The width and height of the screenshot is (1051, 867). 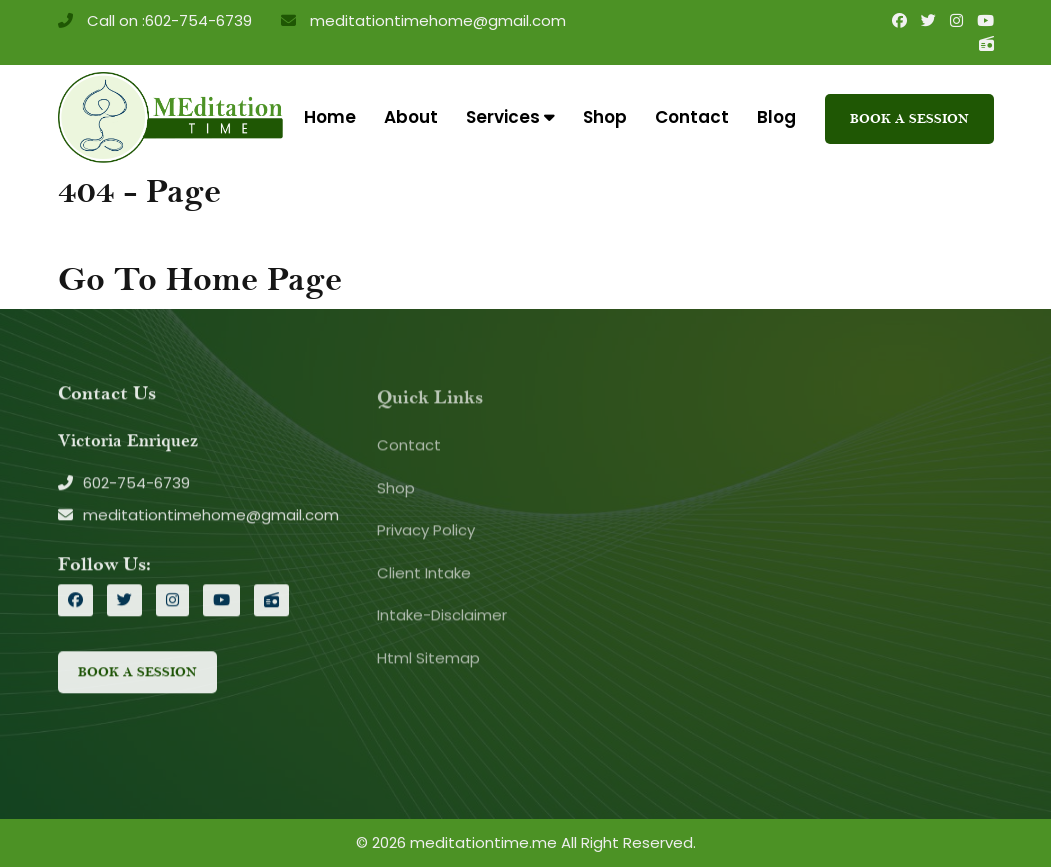 I want to click on Client Intake, so click(x=424, y=575).